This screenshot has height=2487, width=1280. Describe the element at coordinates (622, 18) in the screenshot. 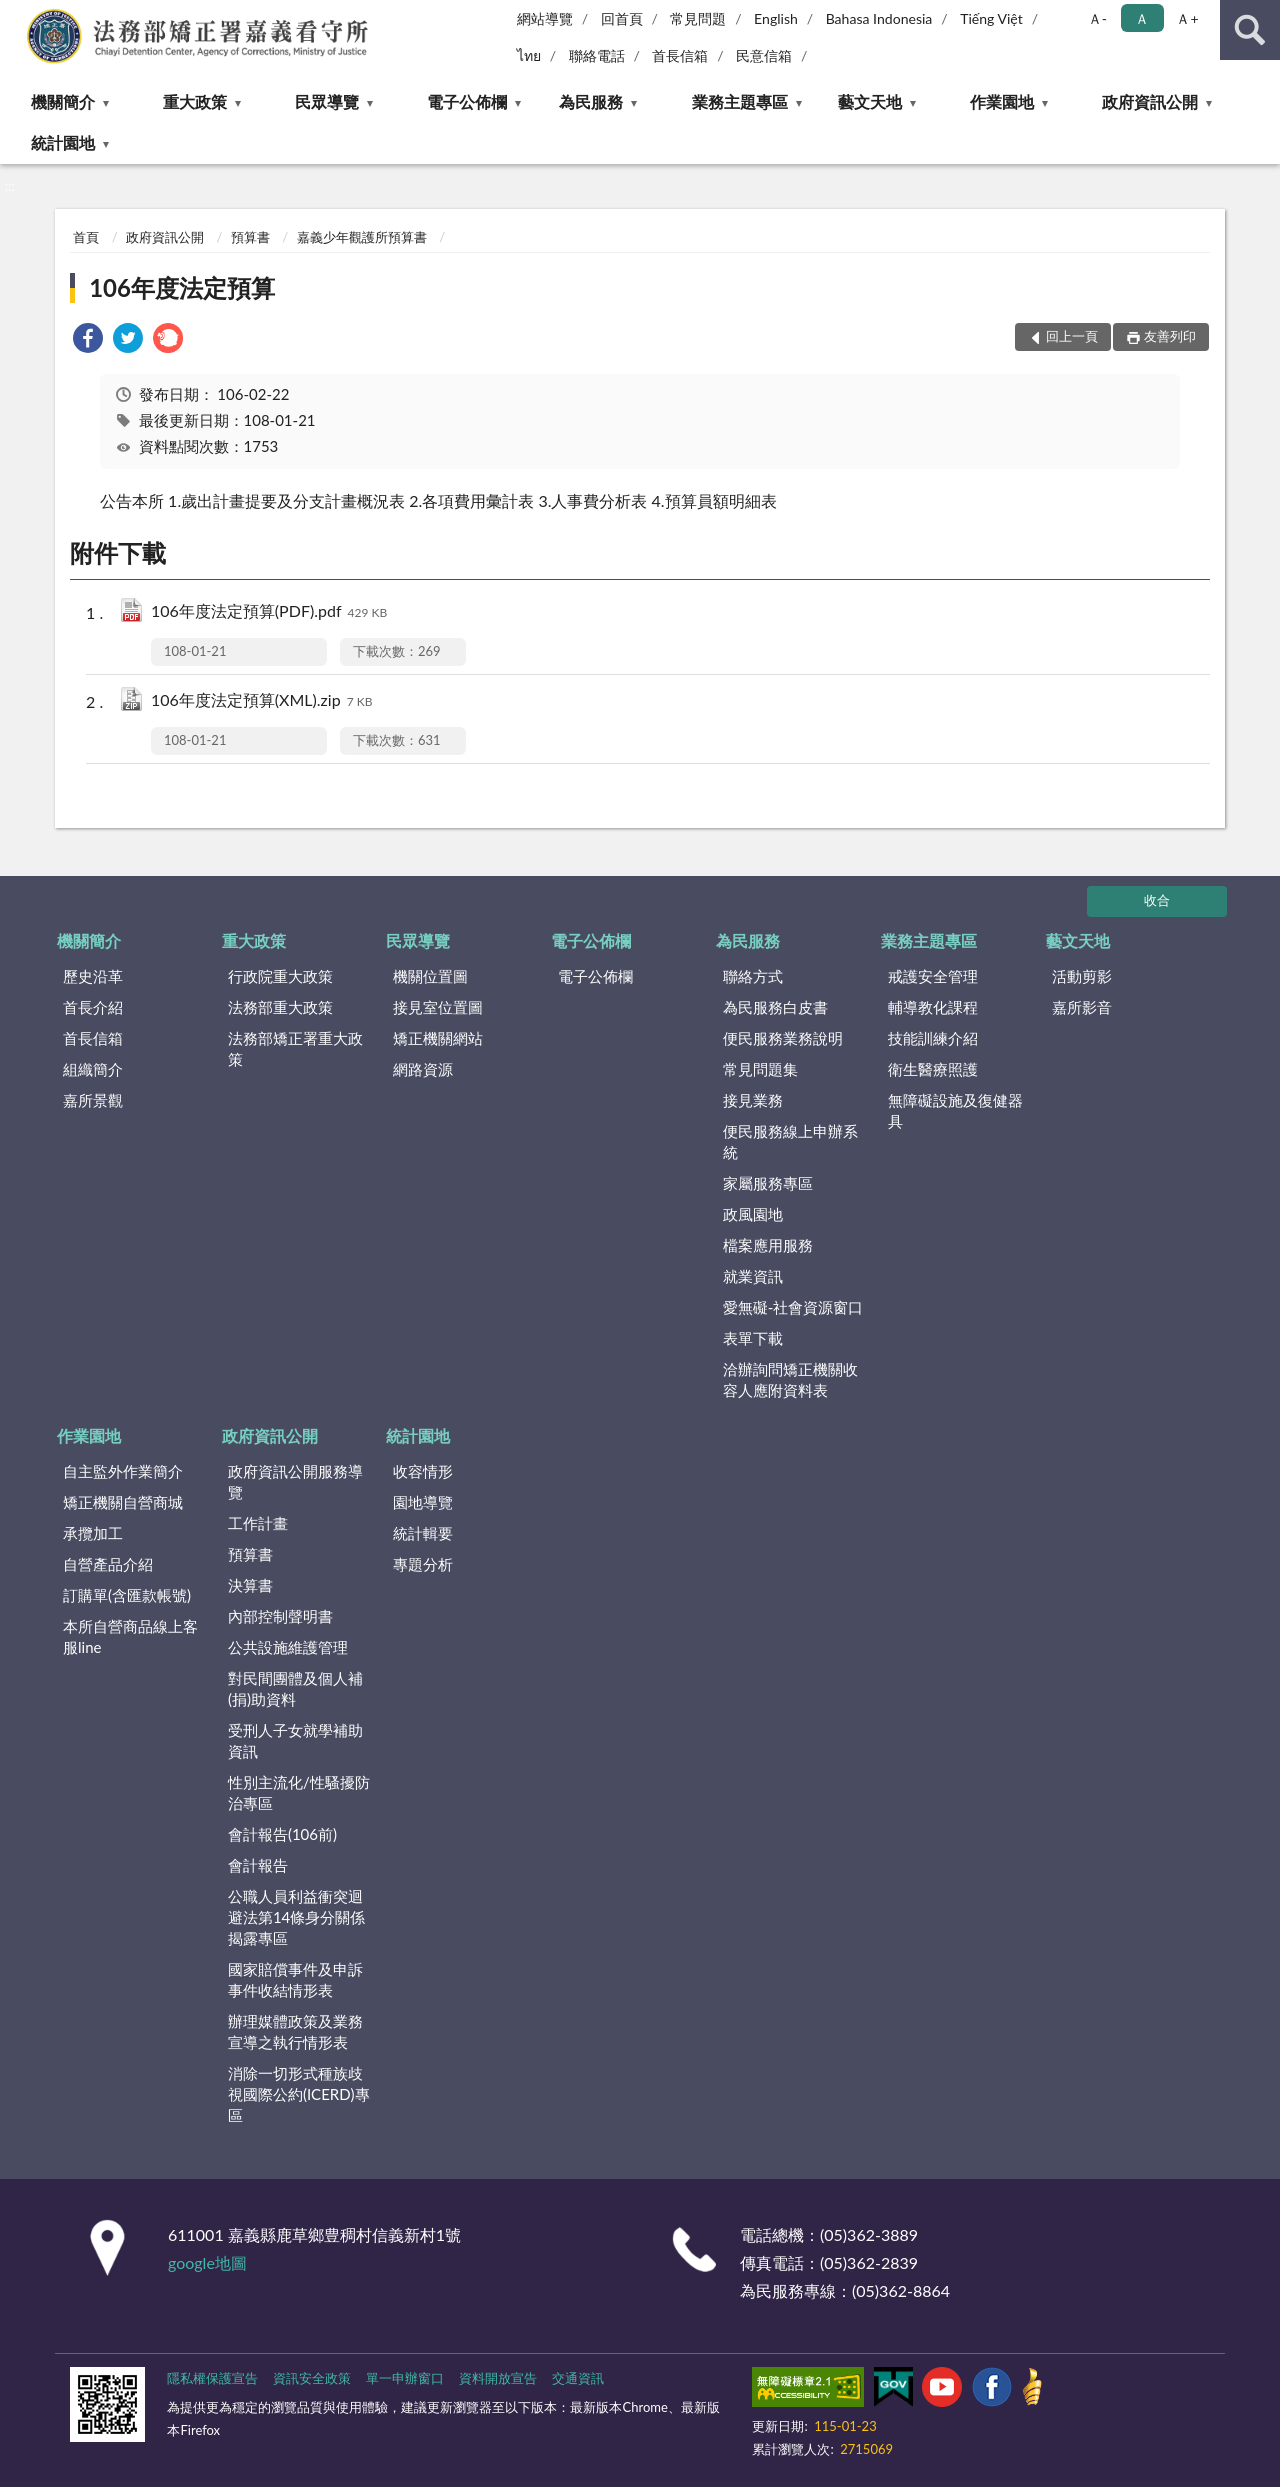

I see `回首頁` at that location.